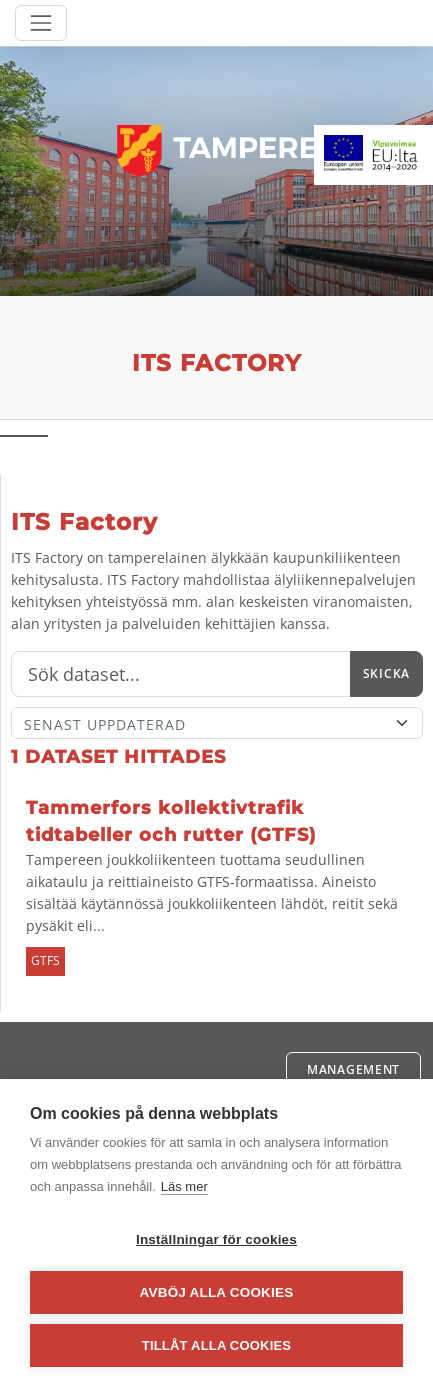  Describe the element at coordinates (386, 673) in the screenshot. I see `Skicka` at that location.